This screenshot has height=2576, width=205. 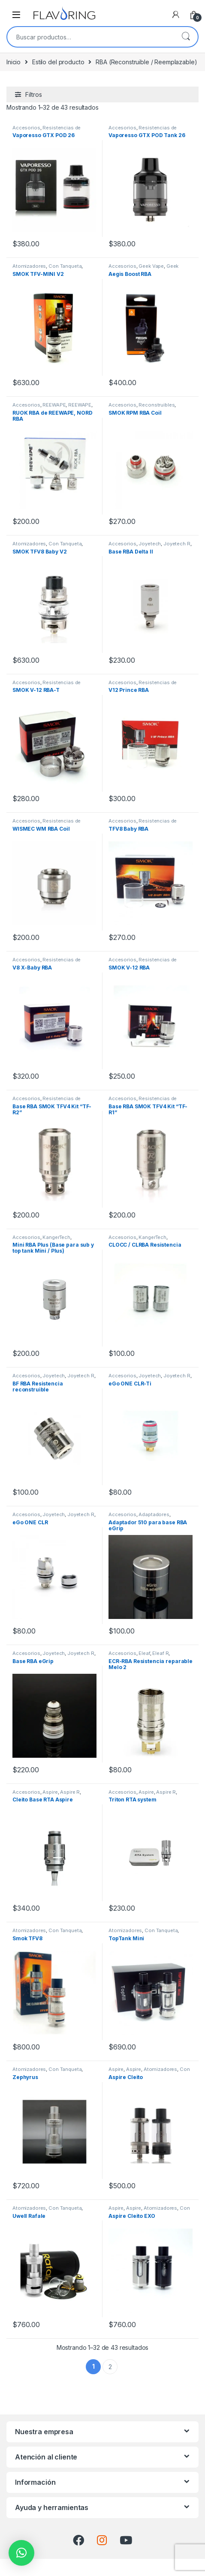 I want to click on Atomizadores, so click(x=29, y=266).